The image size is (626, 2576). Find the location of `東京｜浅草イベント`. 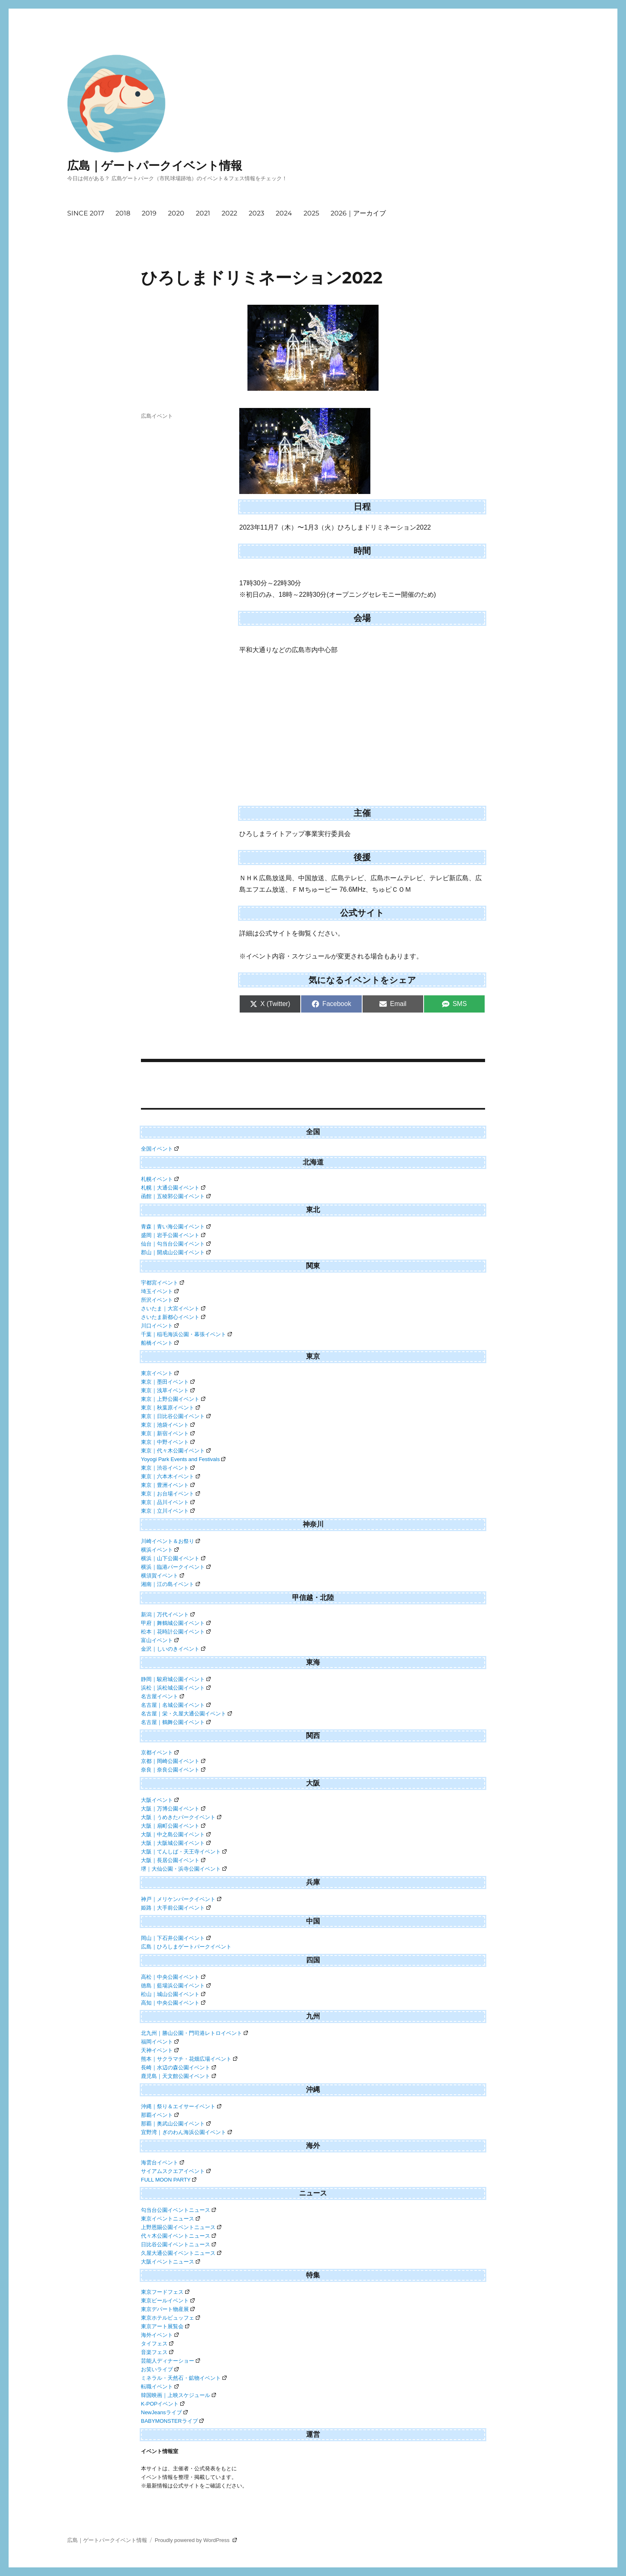

東京｜浅草イベント is located at coordinates (168, 1390).